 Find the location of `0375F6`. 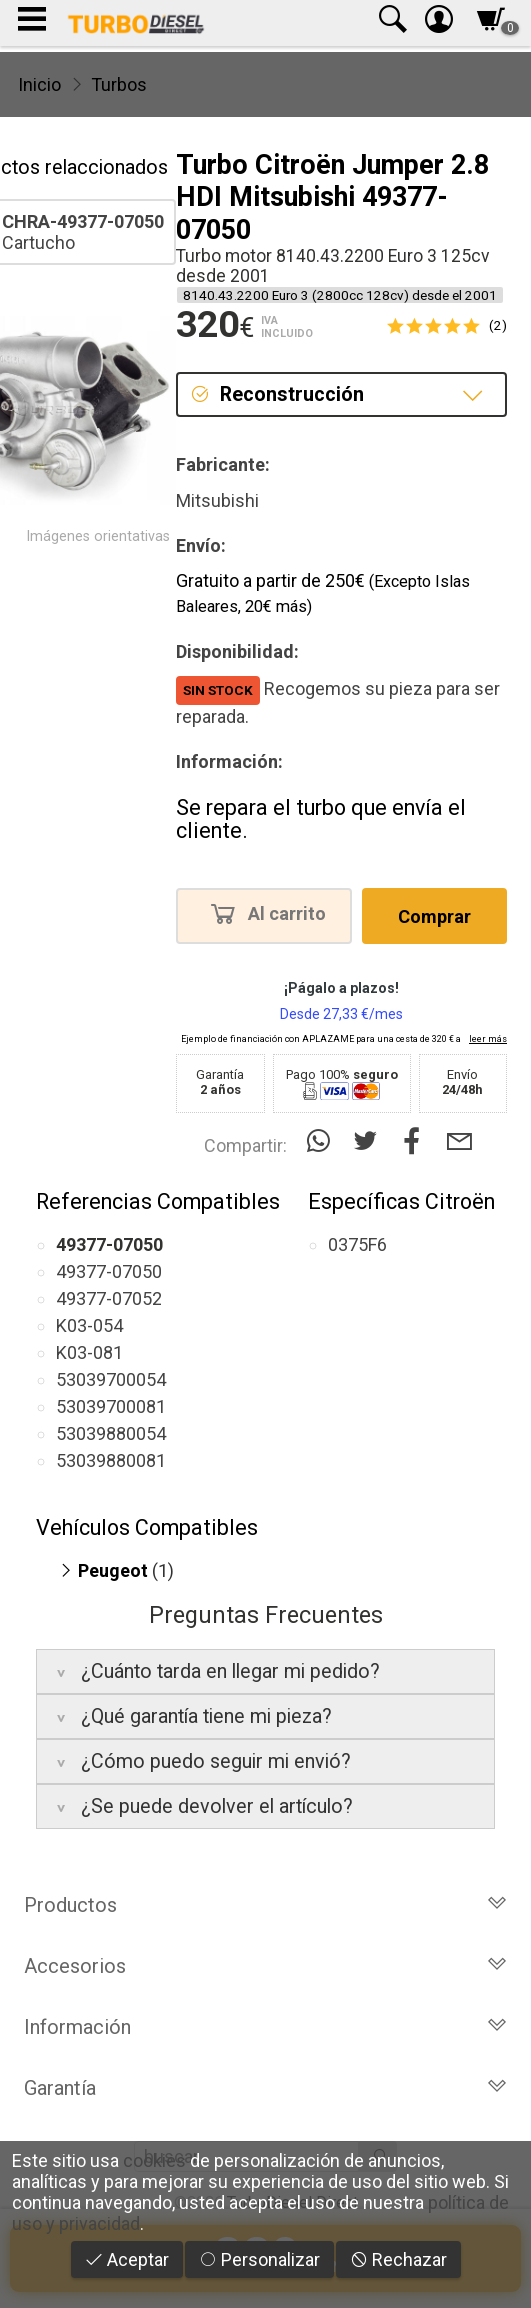

0375F6 is located at coordinates (357, 1244).